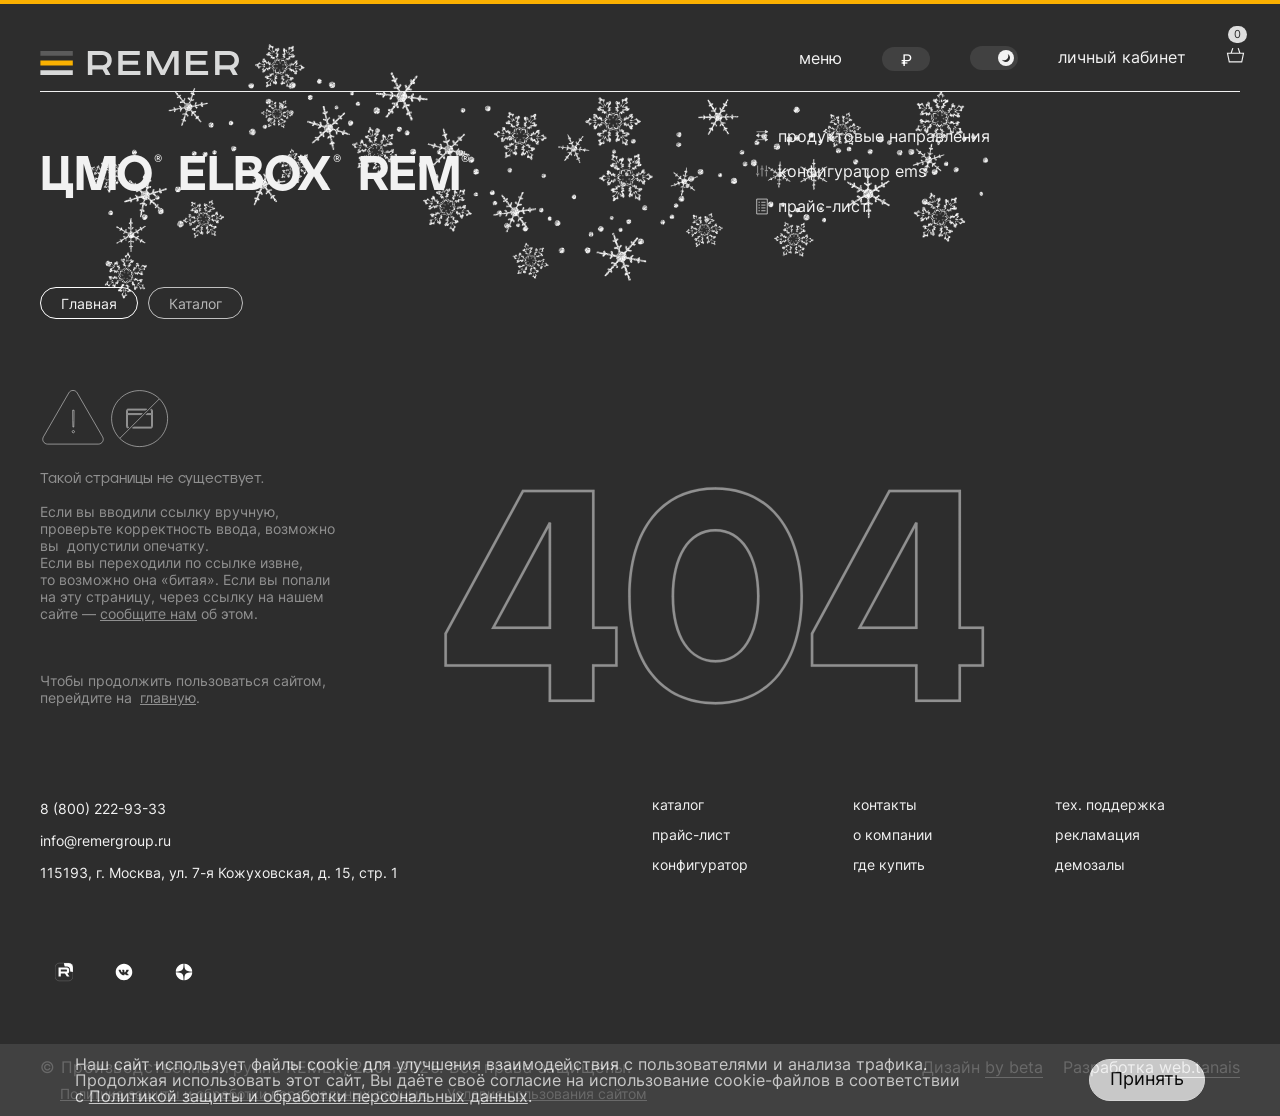 Image resolution: width=1280 pixels, height=1116 pixels. Describe the element at coordinates (841, 171) in the screenshot. I see `конфигуратор EMS` at that location.